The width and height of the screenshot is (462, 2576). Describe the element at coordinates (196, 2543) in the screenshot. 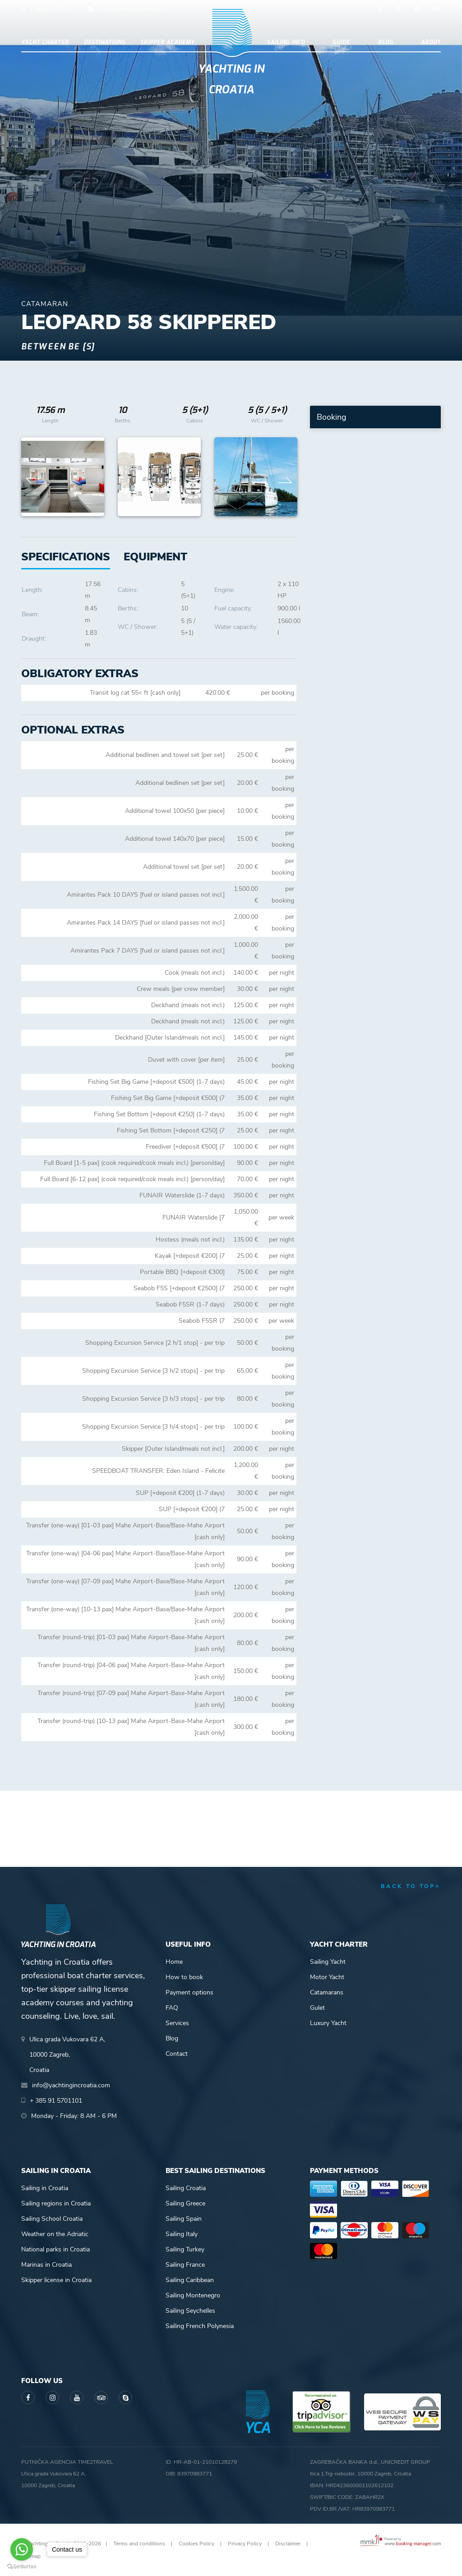

I see `Cookies Policy` at that location.